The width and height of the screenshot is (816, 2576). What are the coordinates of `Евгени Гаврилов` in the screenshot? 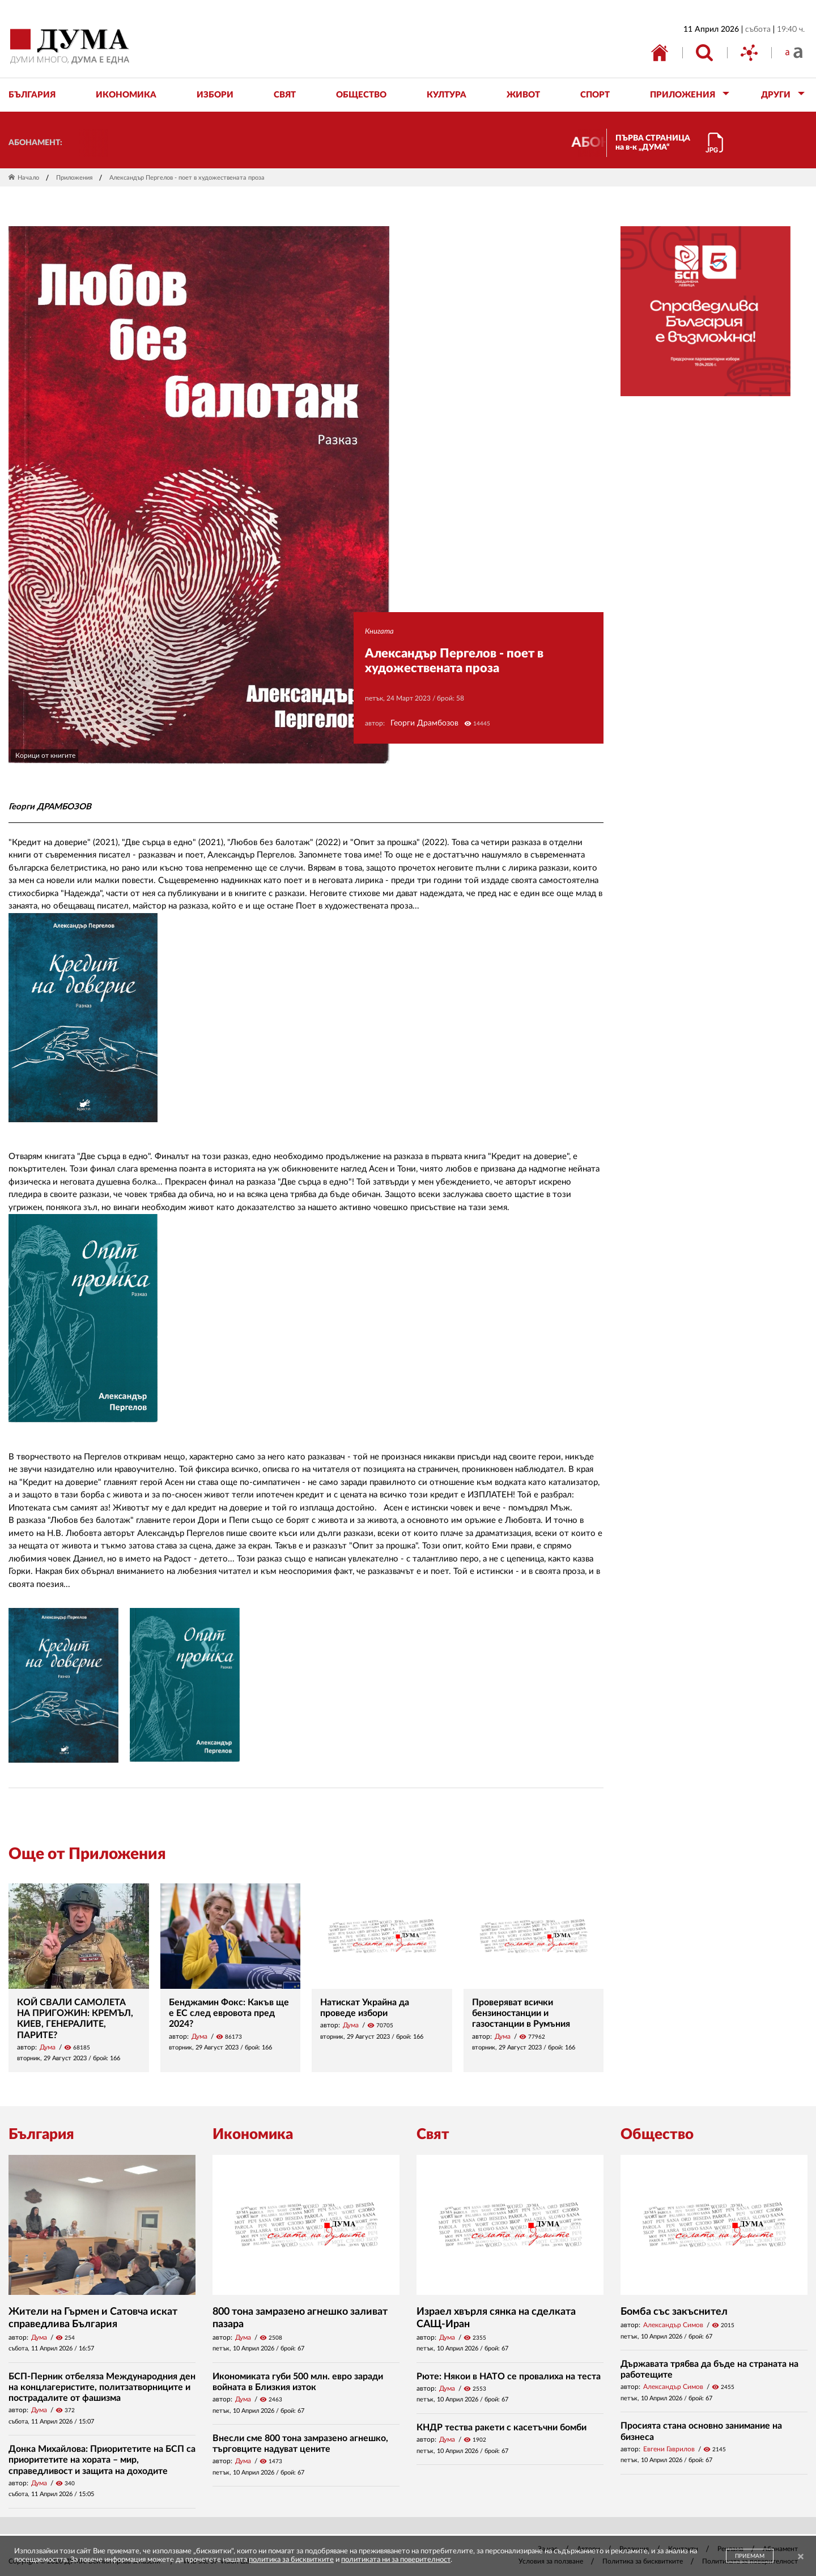 It's located at (669, 2449).